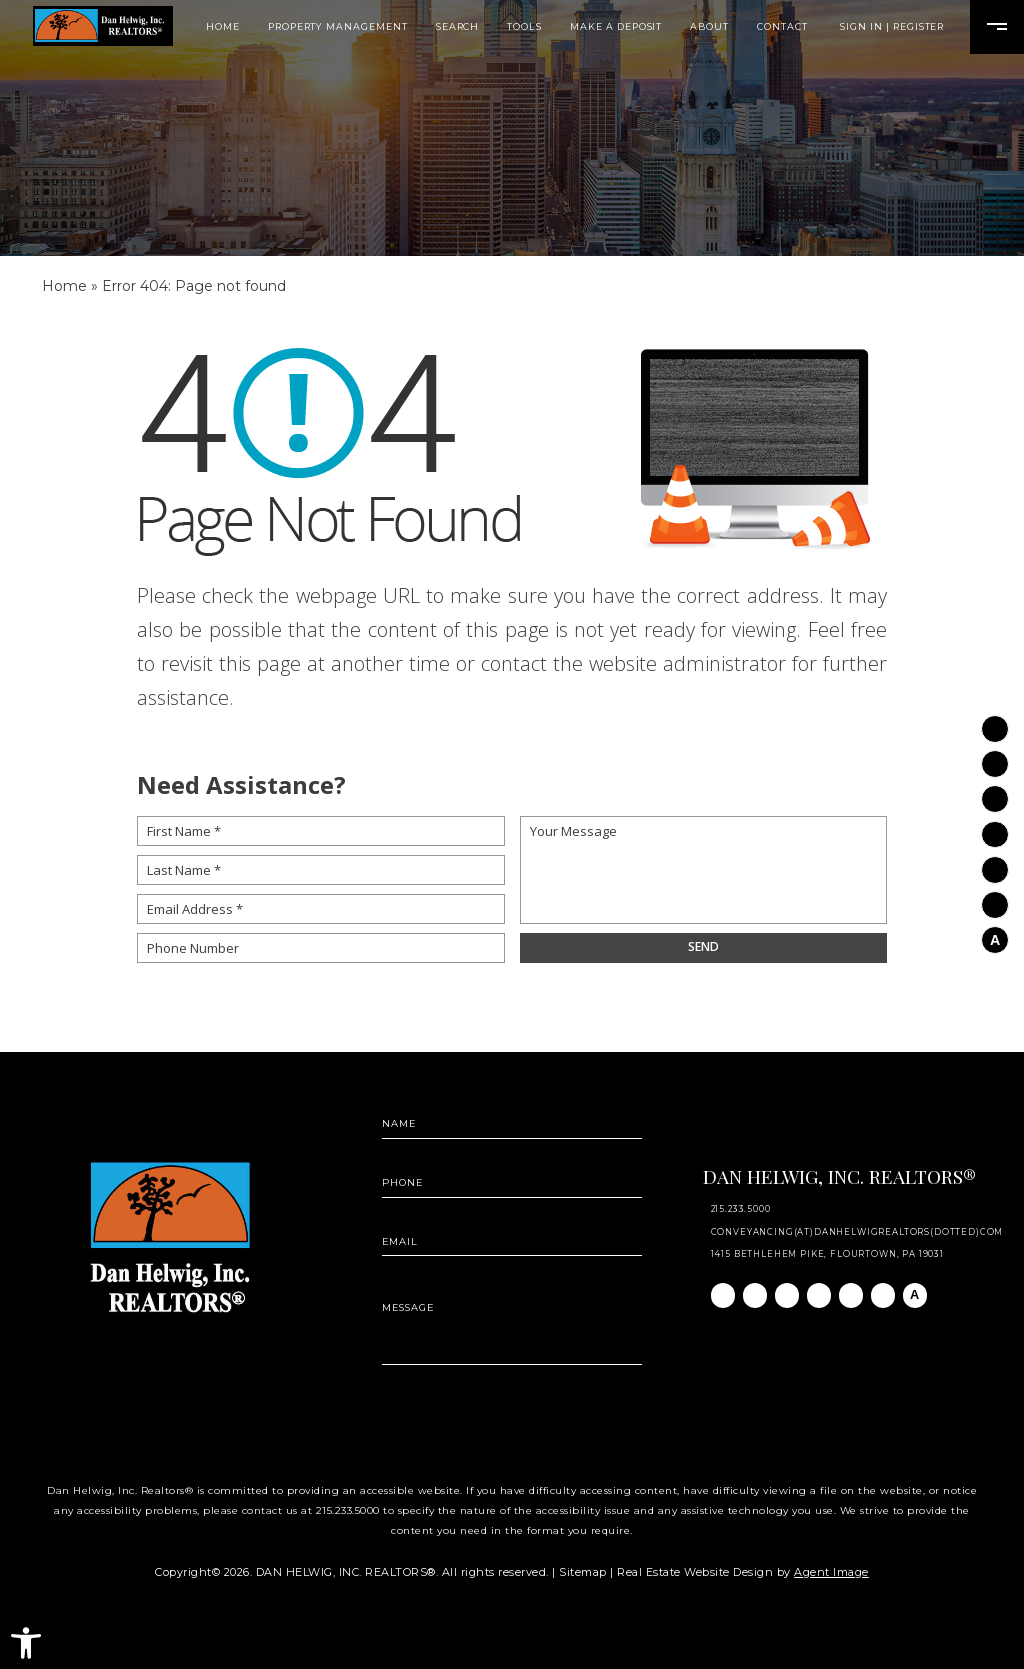 The image size is (1024, 1669). What do you see at coordinates (995, 897) in the screenshot?
I see `[Pinterest]` at bounding box center [995, 897].